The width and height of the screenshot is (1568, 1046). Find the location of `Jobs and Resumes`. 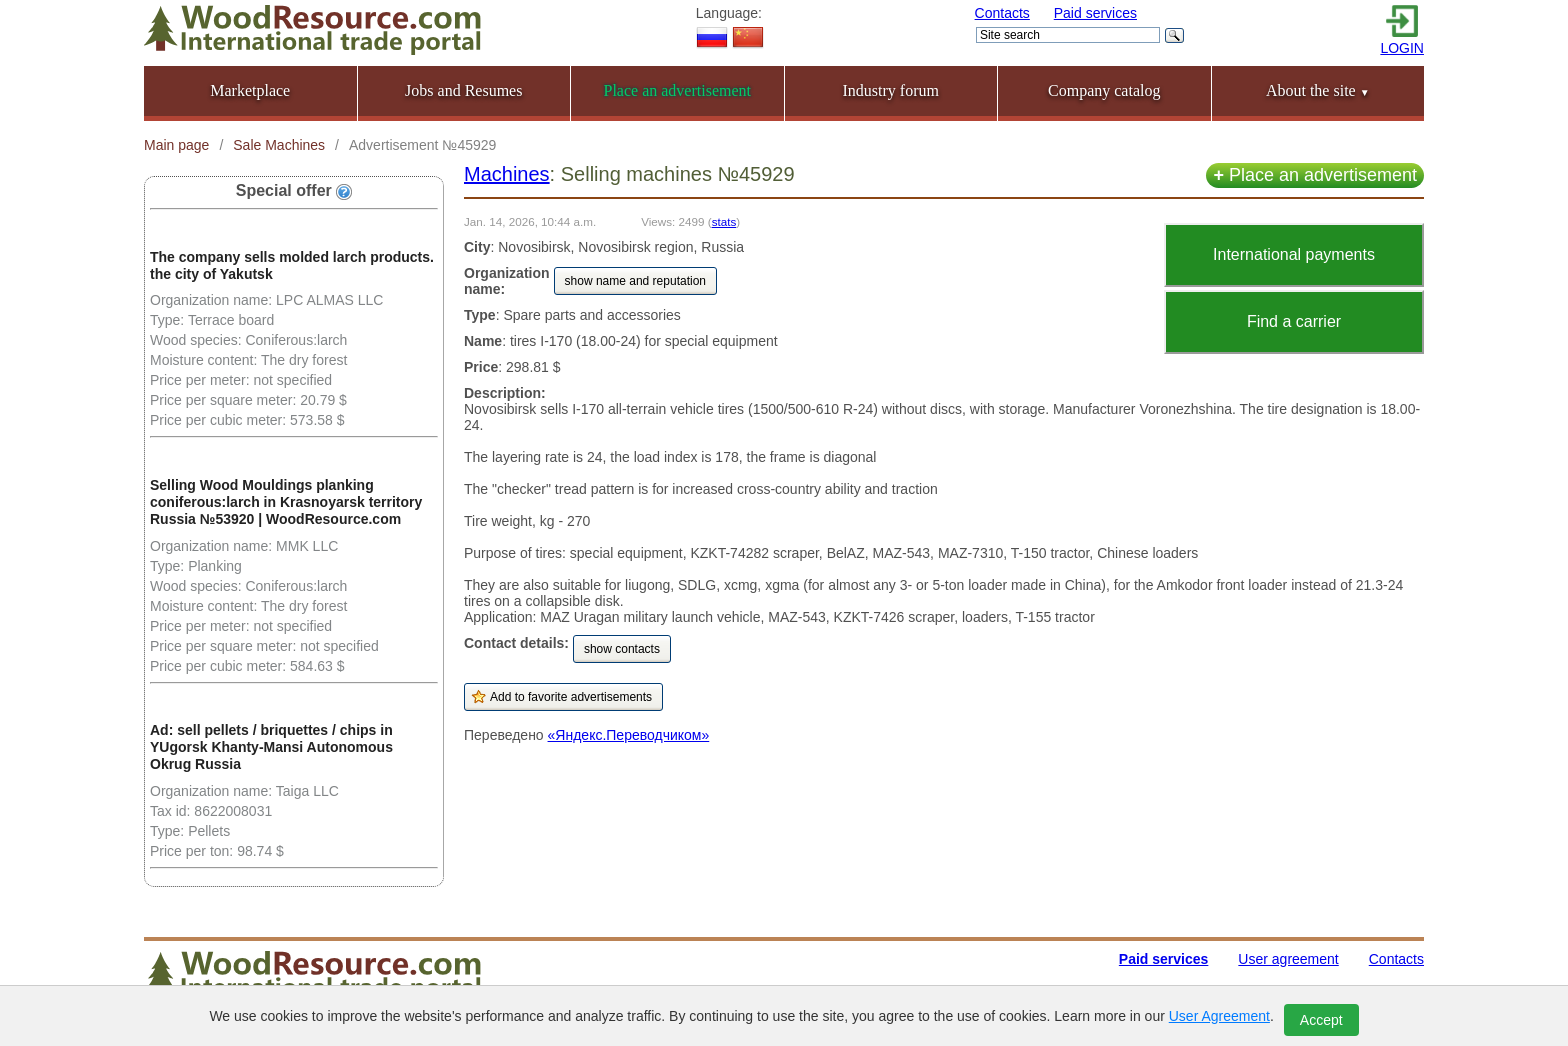

Jobs and Resumes is located at coordinates (463, 90).